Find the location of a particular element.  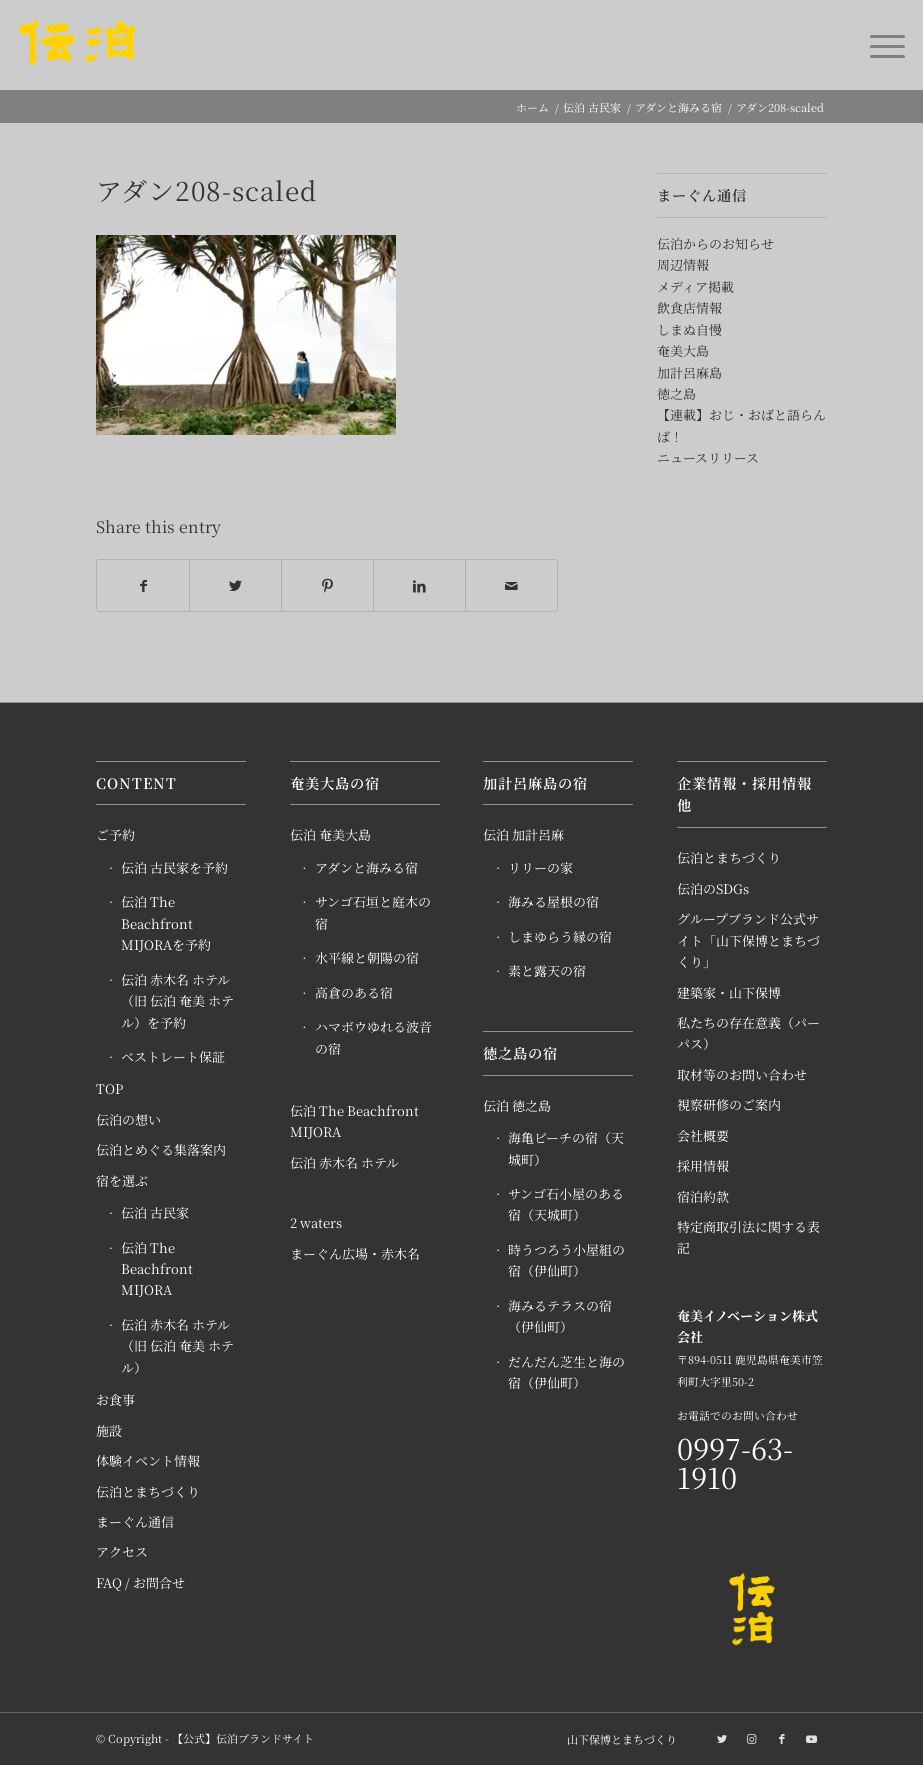

伝泊とまちづくり is located at coordinates (148, 1491).